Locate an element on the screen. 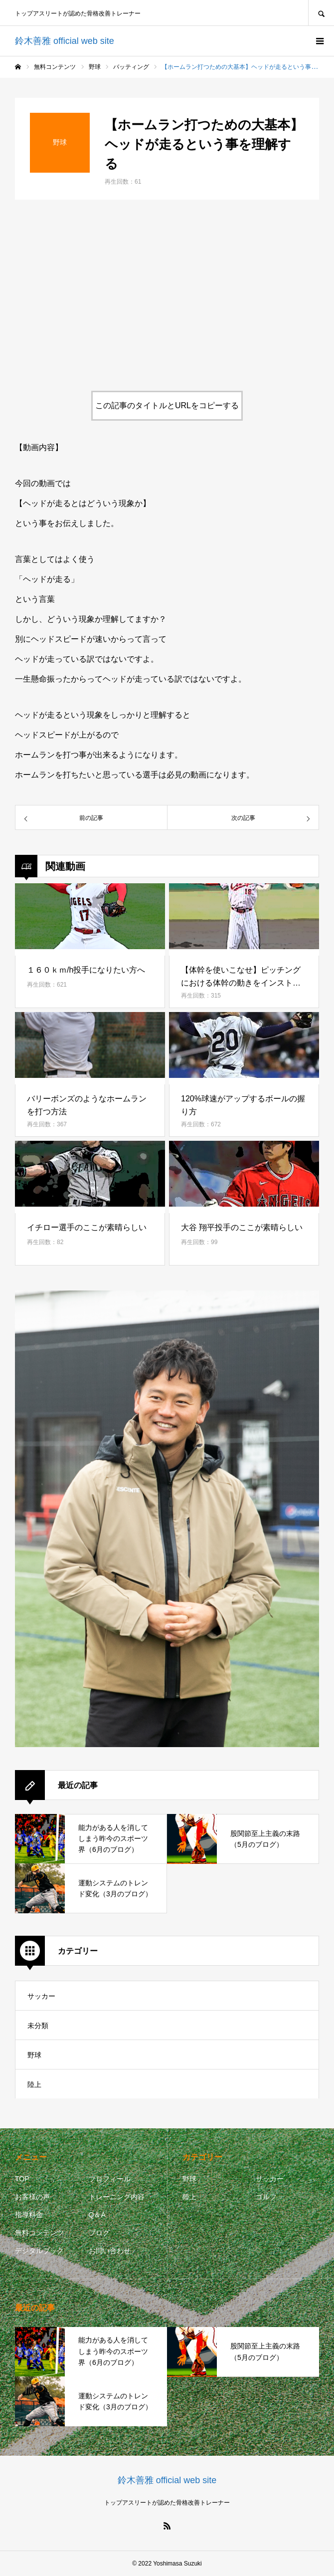  陸上 is located at coordinates (34, 2084).